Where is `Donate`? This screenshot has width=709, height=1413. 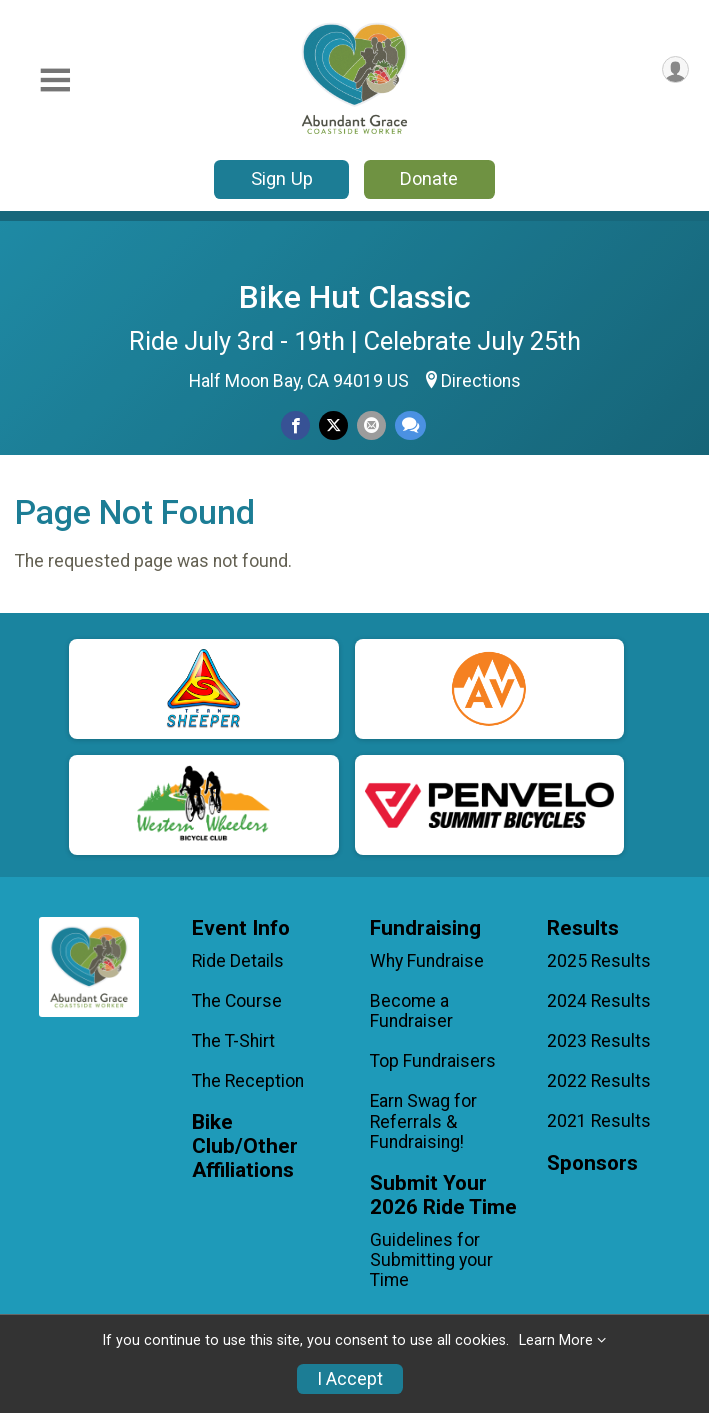
Donate is located at coordinates (429, 178).